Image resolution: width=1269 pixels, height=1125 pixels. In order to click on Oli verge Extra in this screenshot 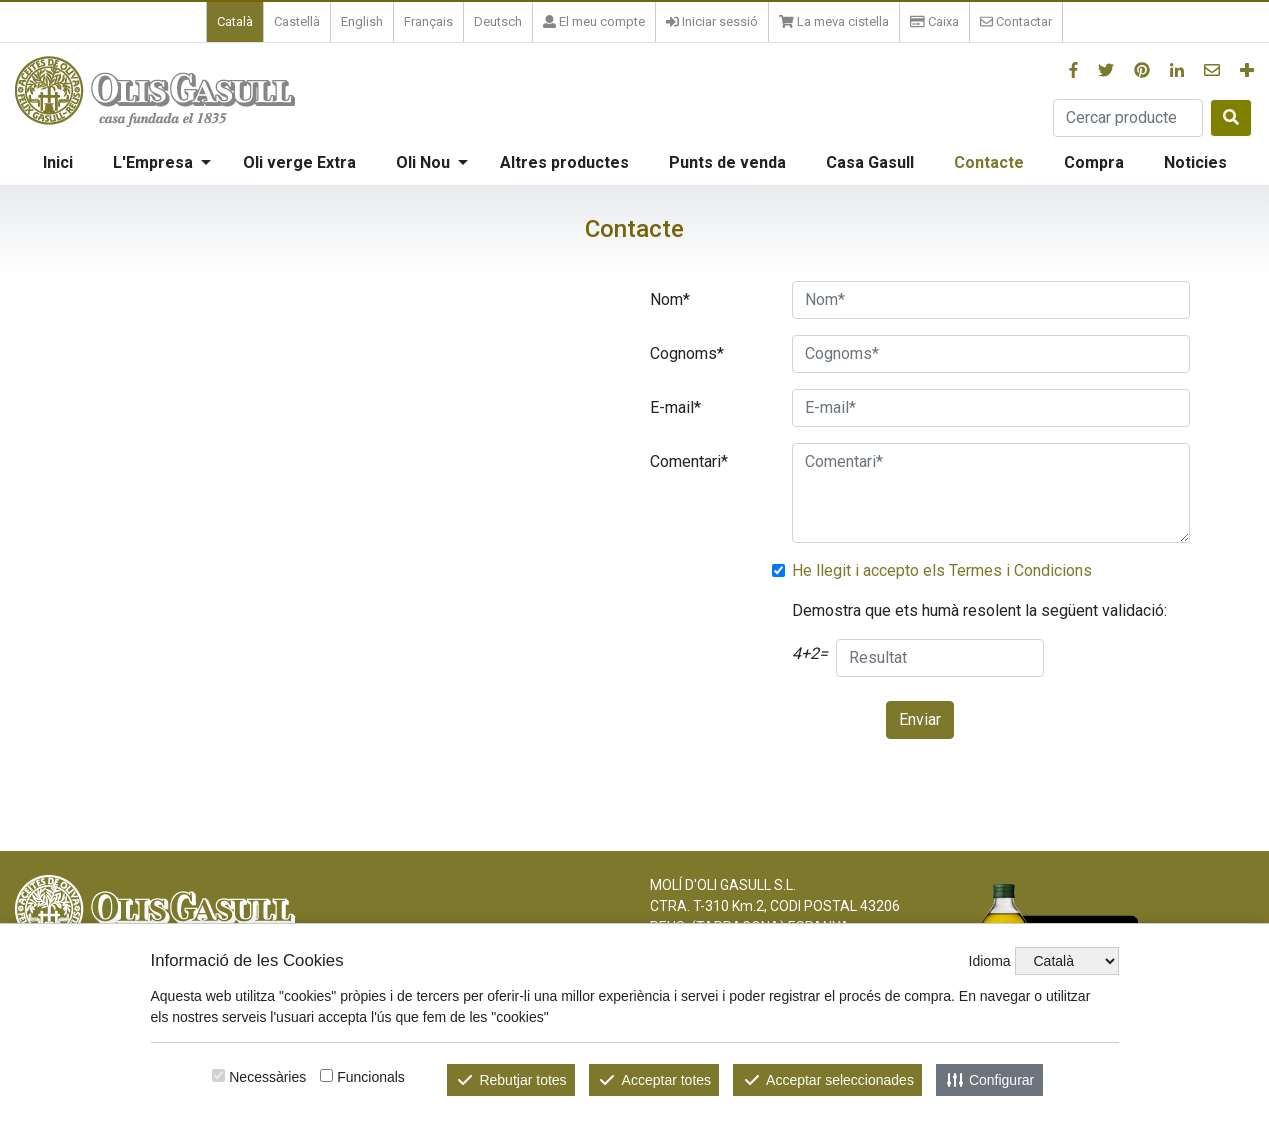, I will do `click(299, 162)`.